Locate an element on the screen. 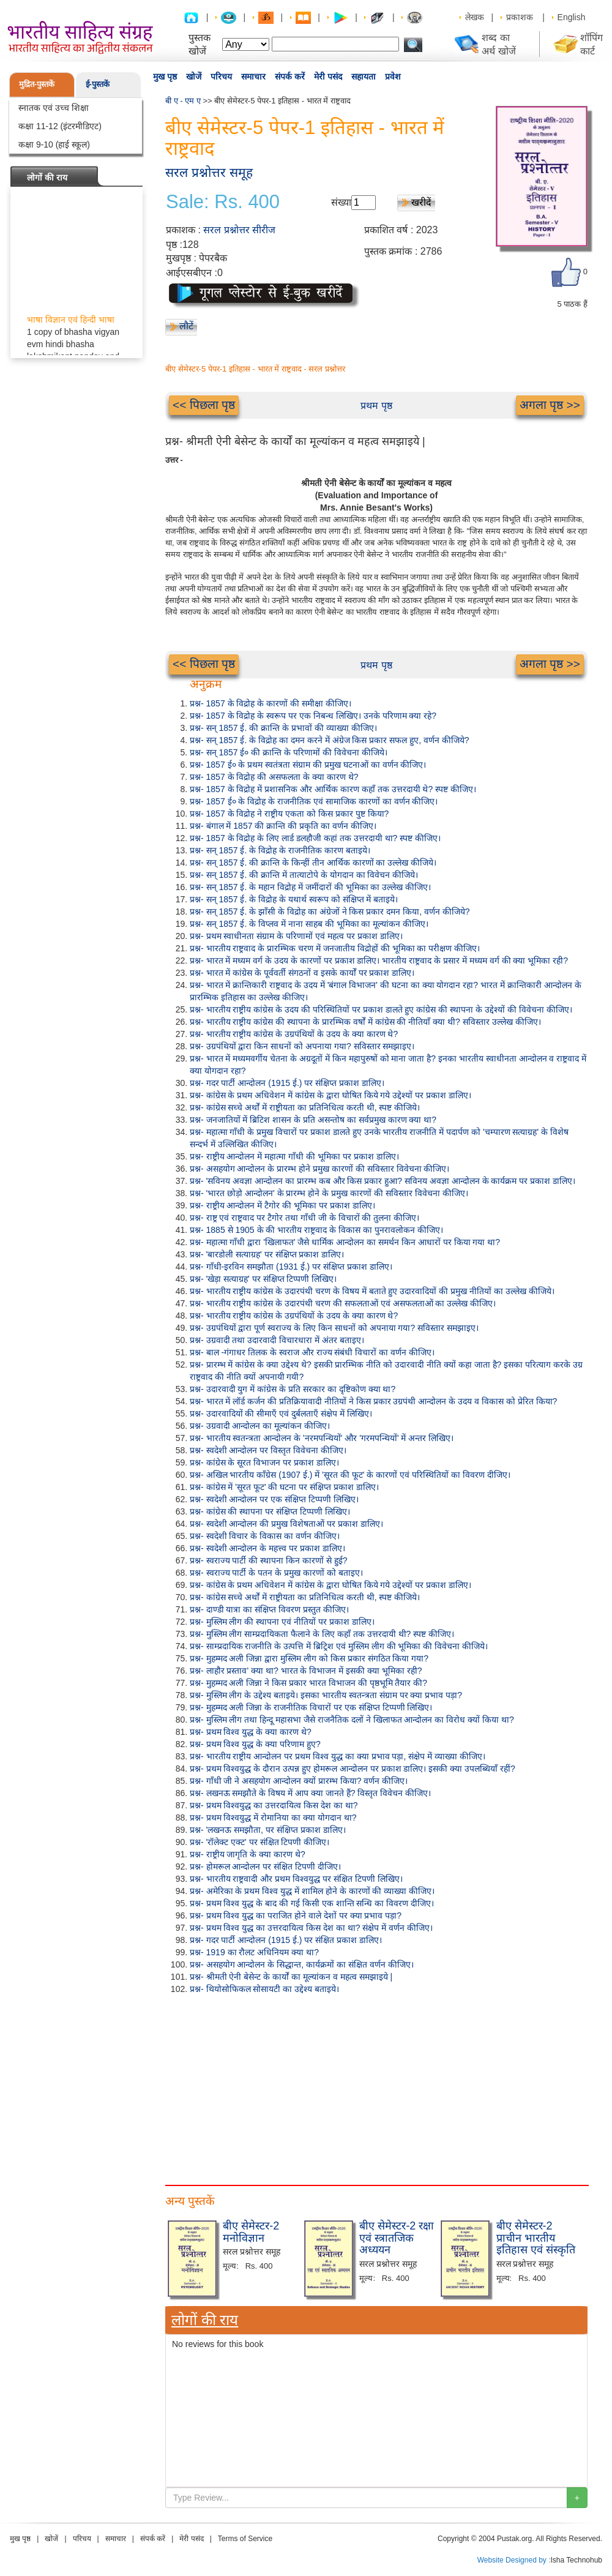  प्रश्न- उग्रवादी आन्दोलन का मूल्यांकन कीजिए। is located at coordinates (260, 1426).